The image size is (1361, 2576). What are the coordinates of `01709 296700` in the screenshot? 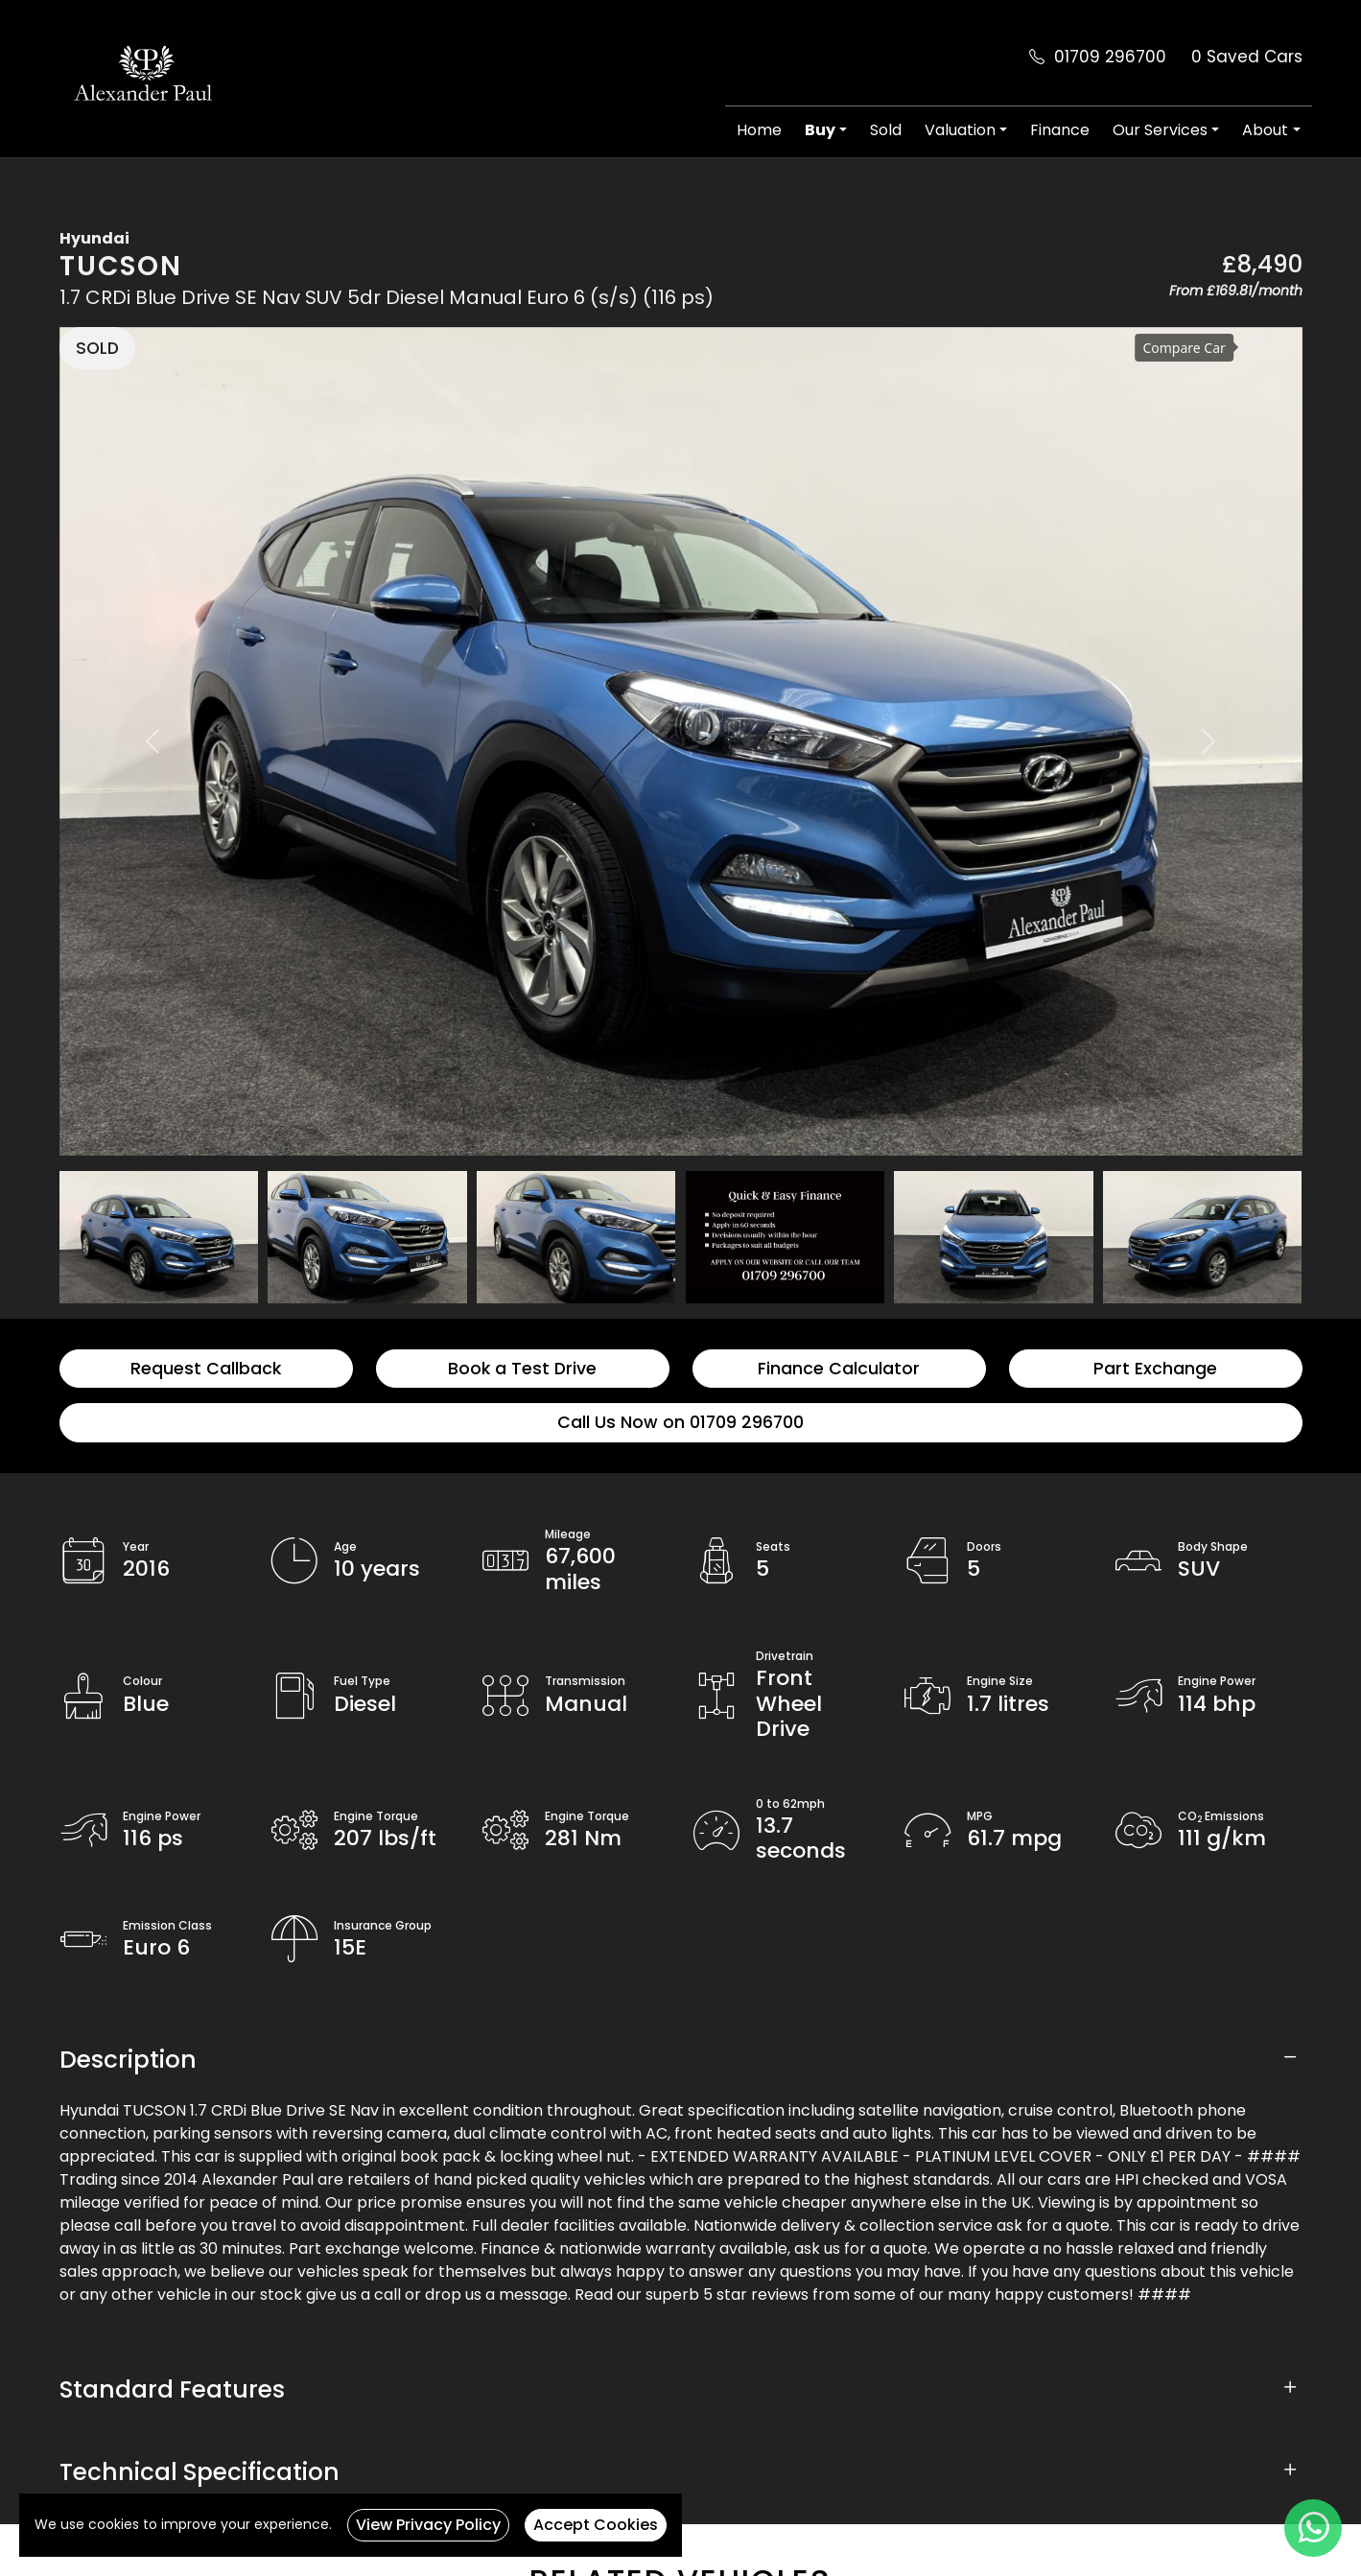 It's located at (1110, 56).